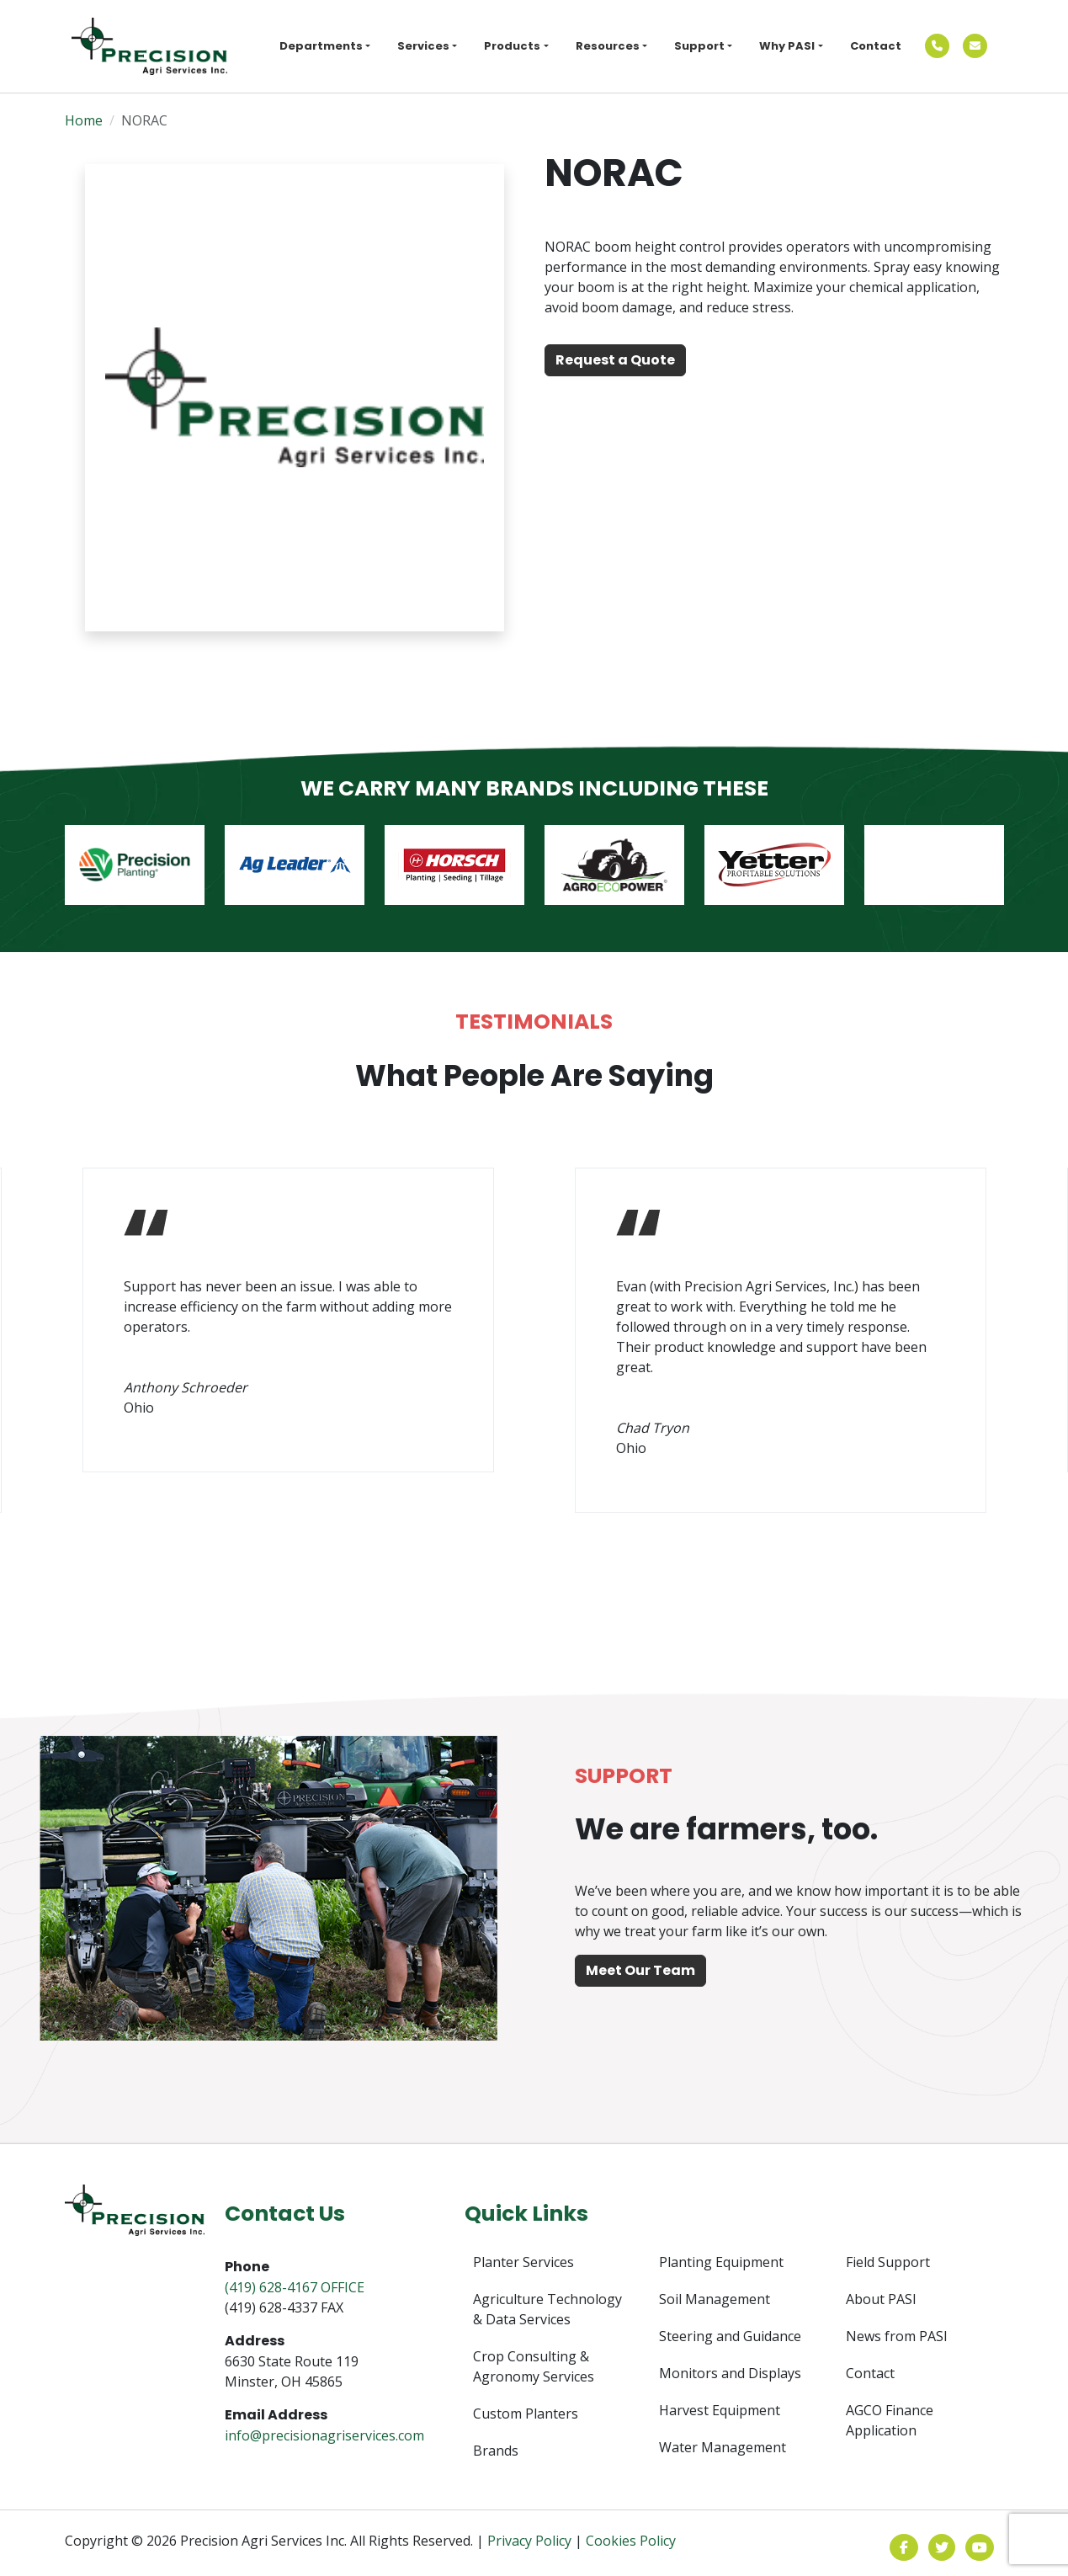  What do you see at coordinates (897, 2336) in the screenshot?
I see `News from PASI` at bounding box center [897, 2336].